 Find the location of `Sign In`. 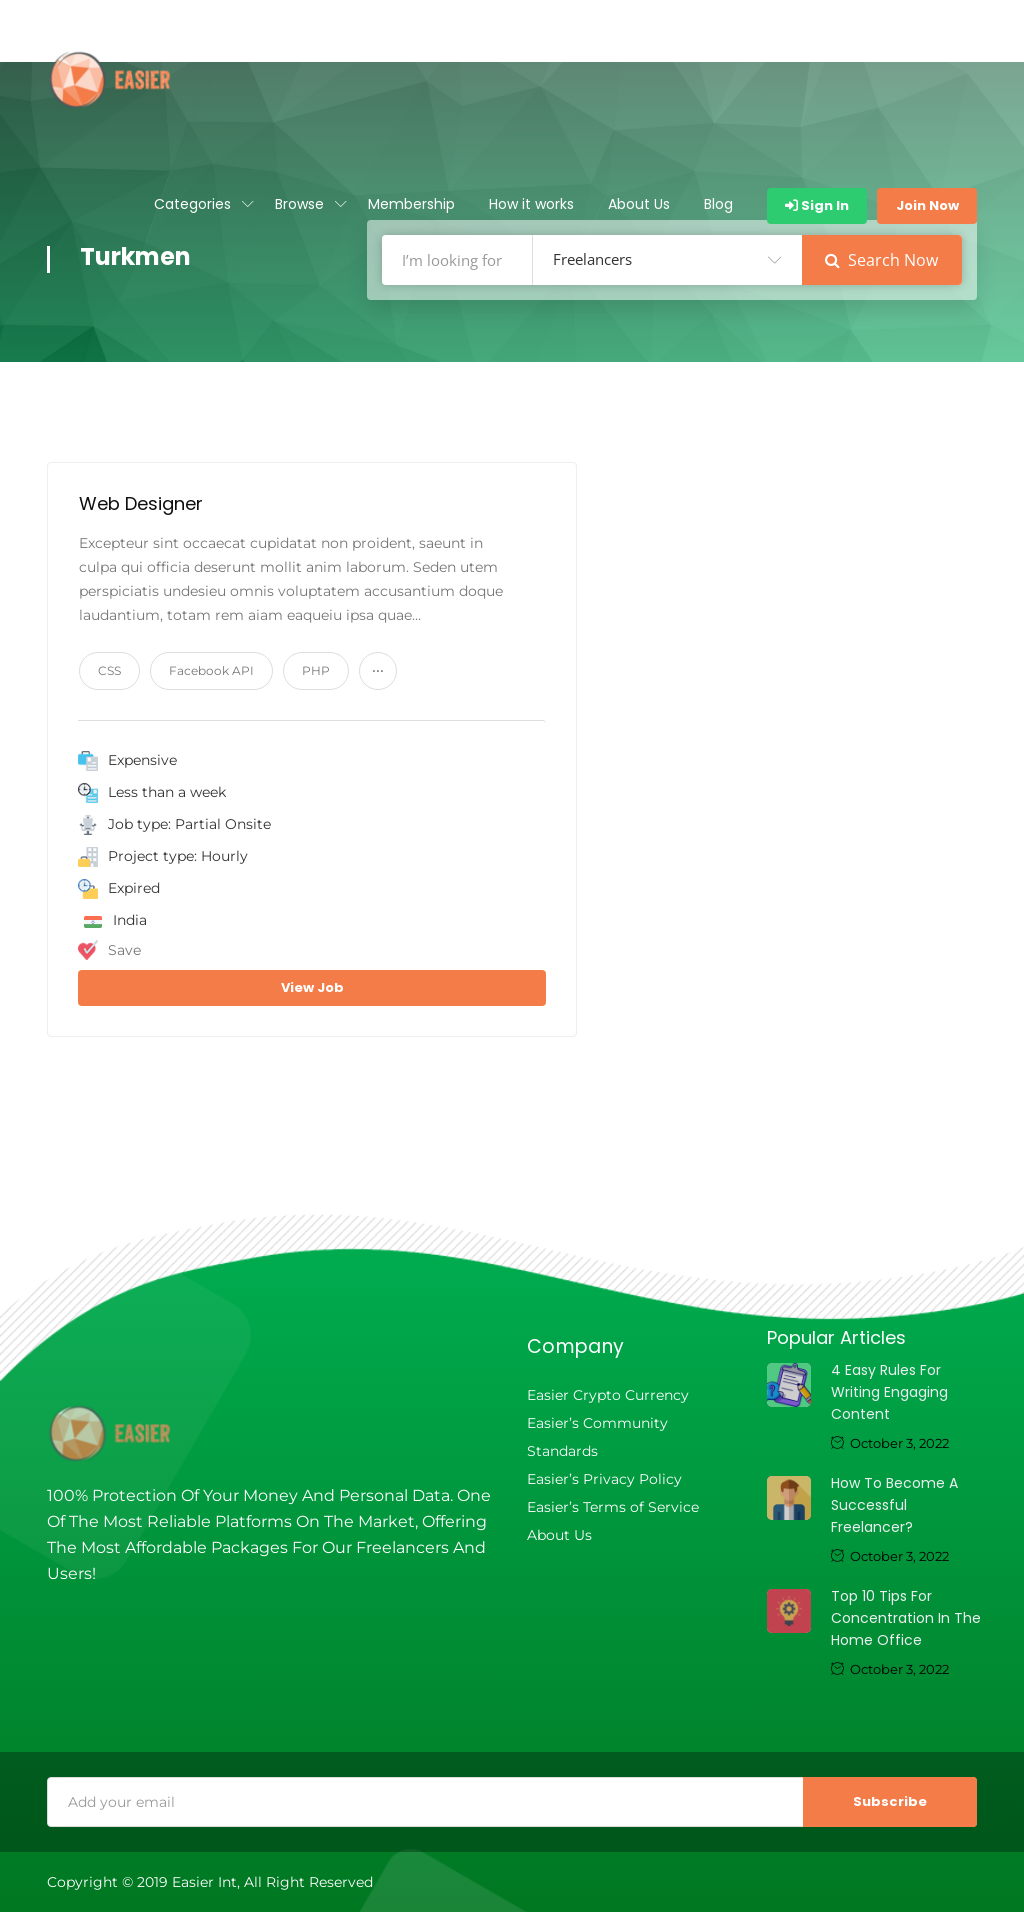

Sign In is located at coordinates (817, 205).